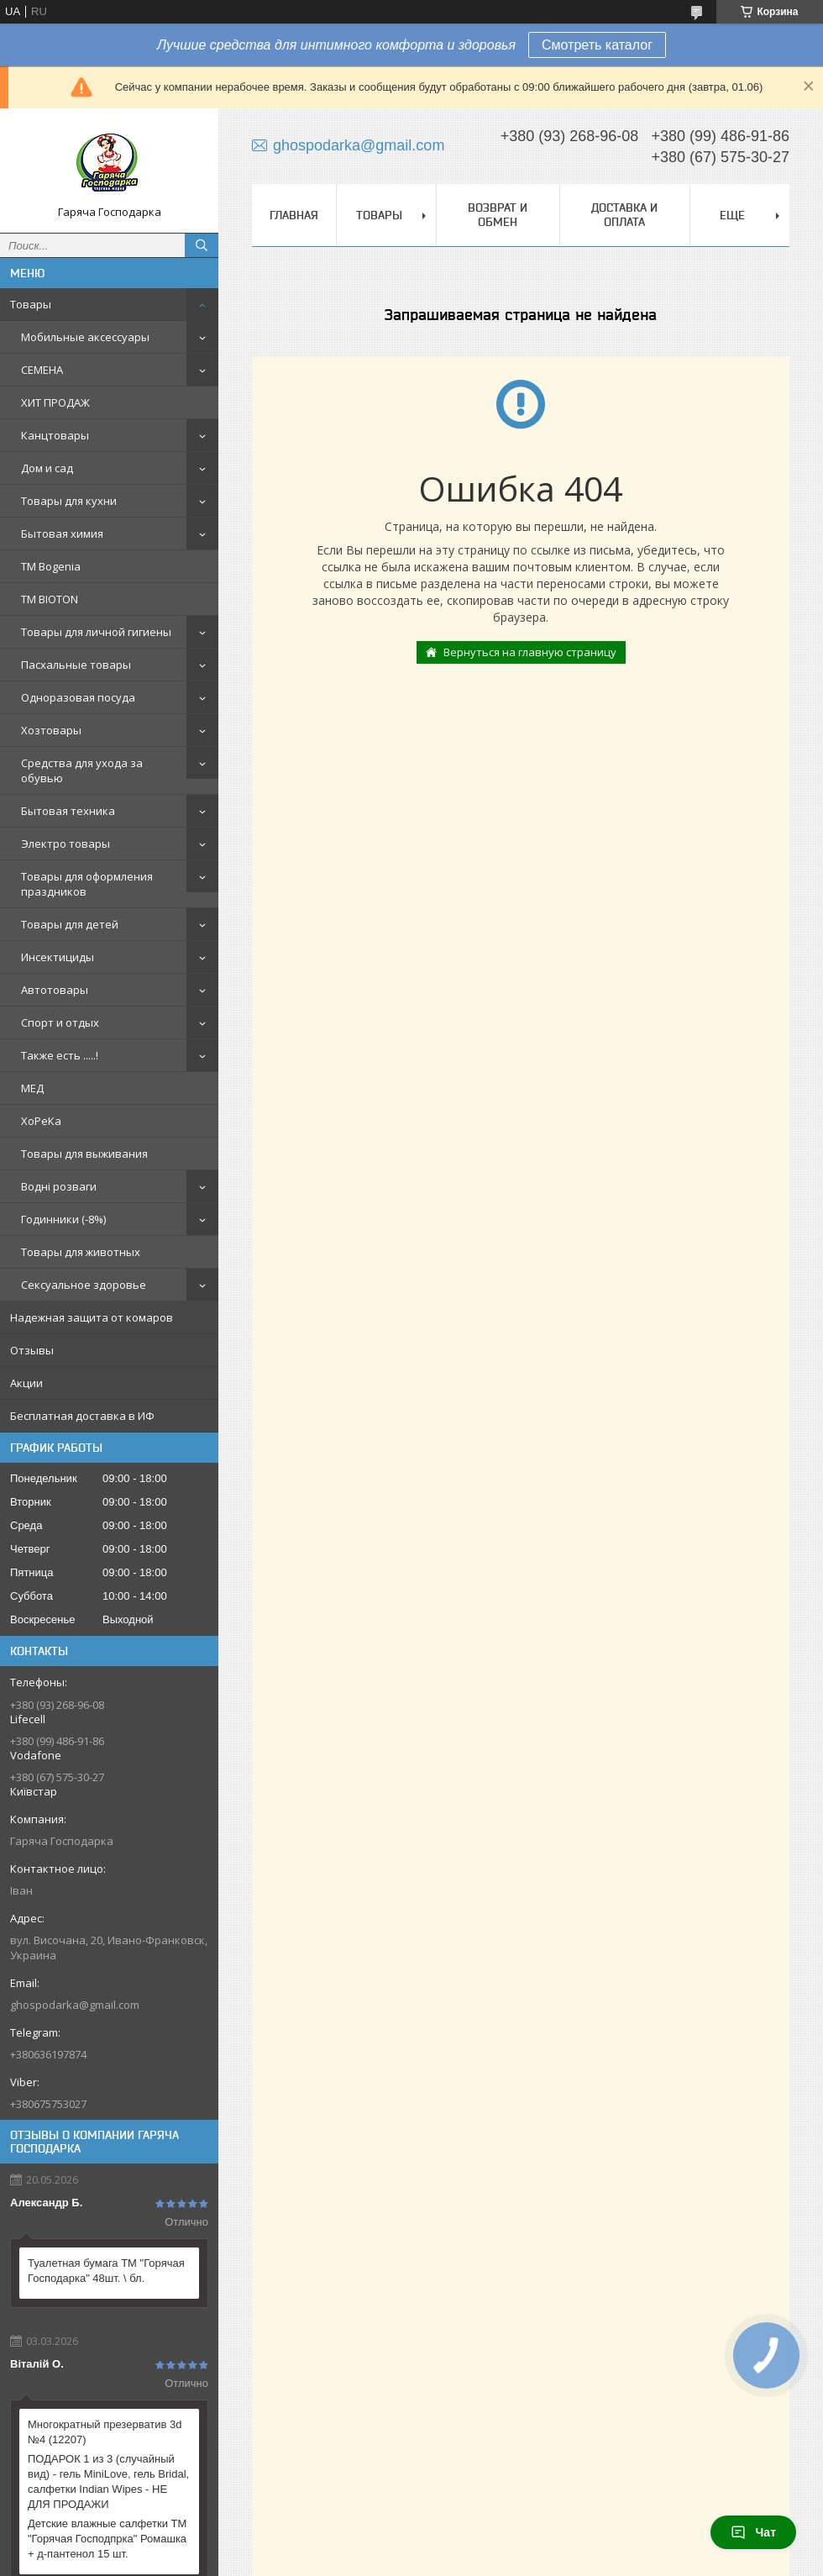 Image resolution: width=823 pixels, height=2576 pixels. Describe the element at coordinates (49, 599) in the screenshot. I see `ТМ BIOTON` at that location.